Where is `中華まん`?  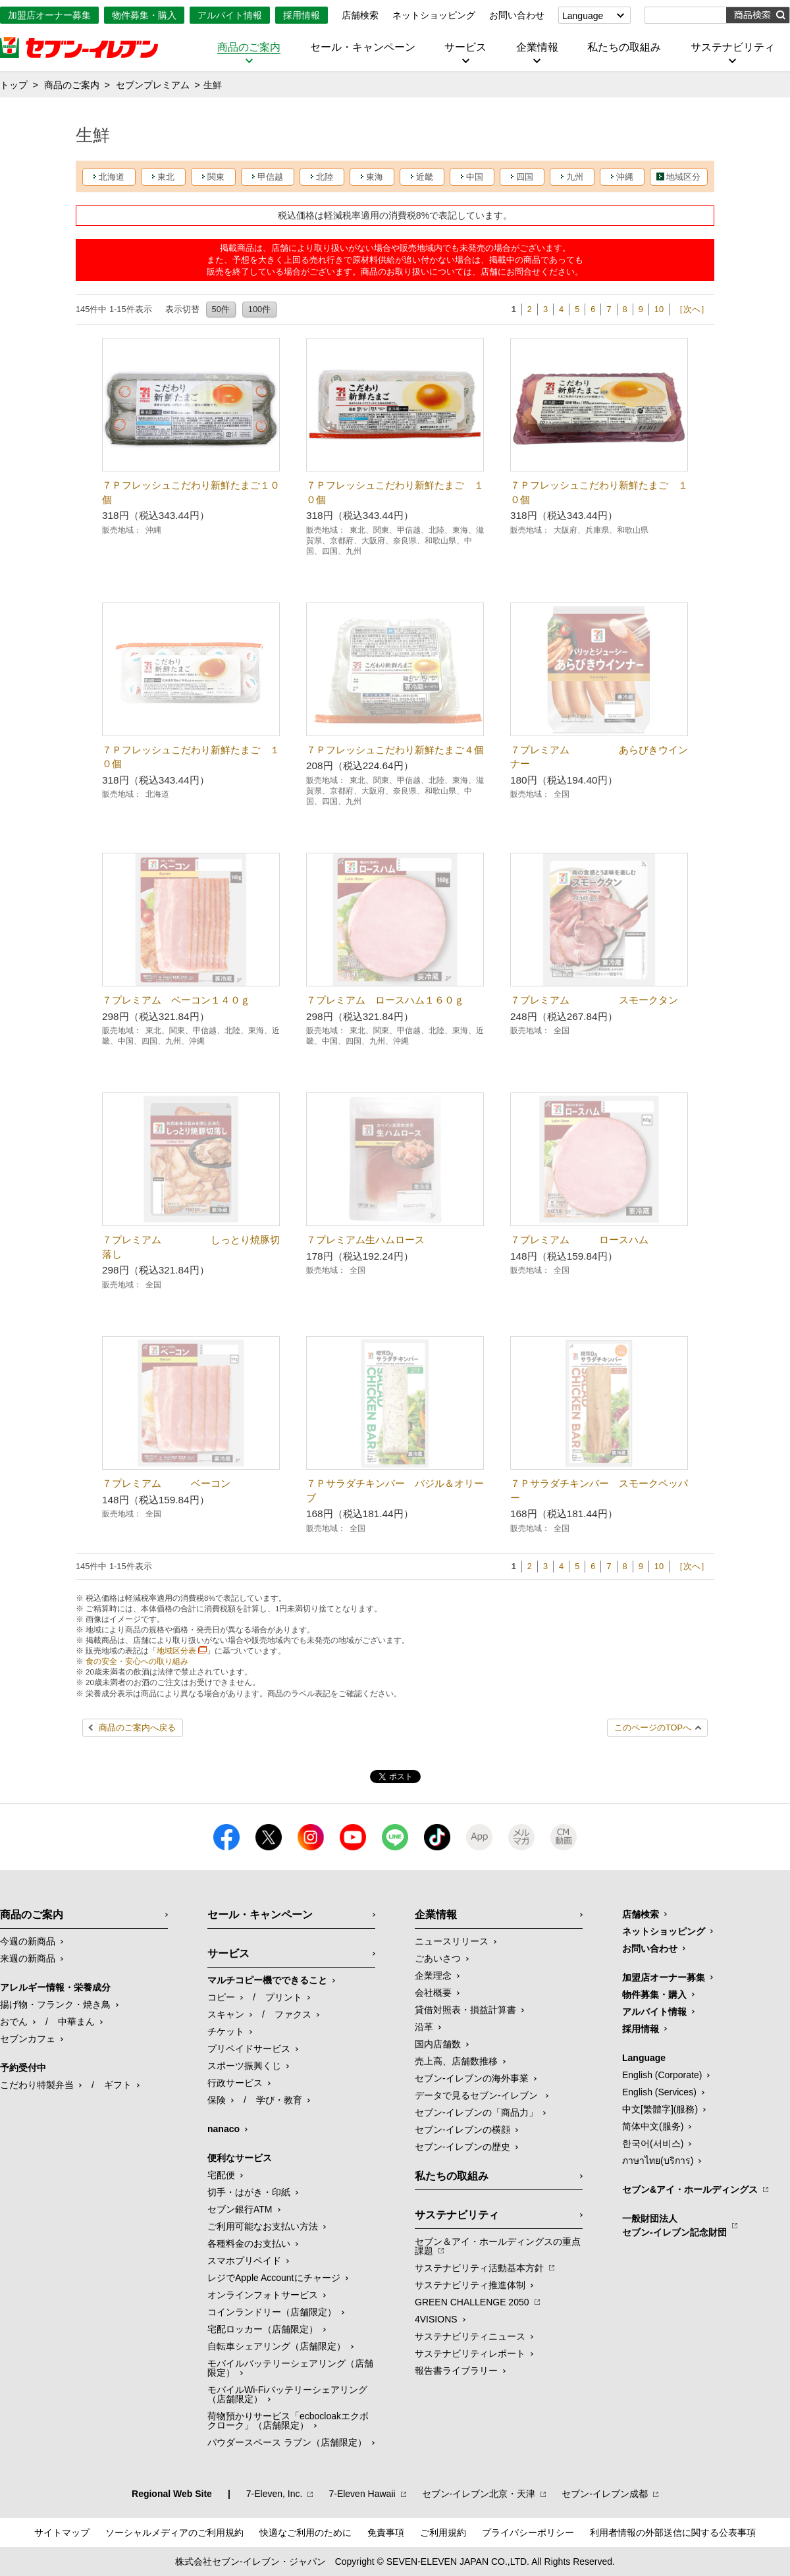 中華まん is located at coordinates (76, 2021).